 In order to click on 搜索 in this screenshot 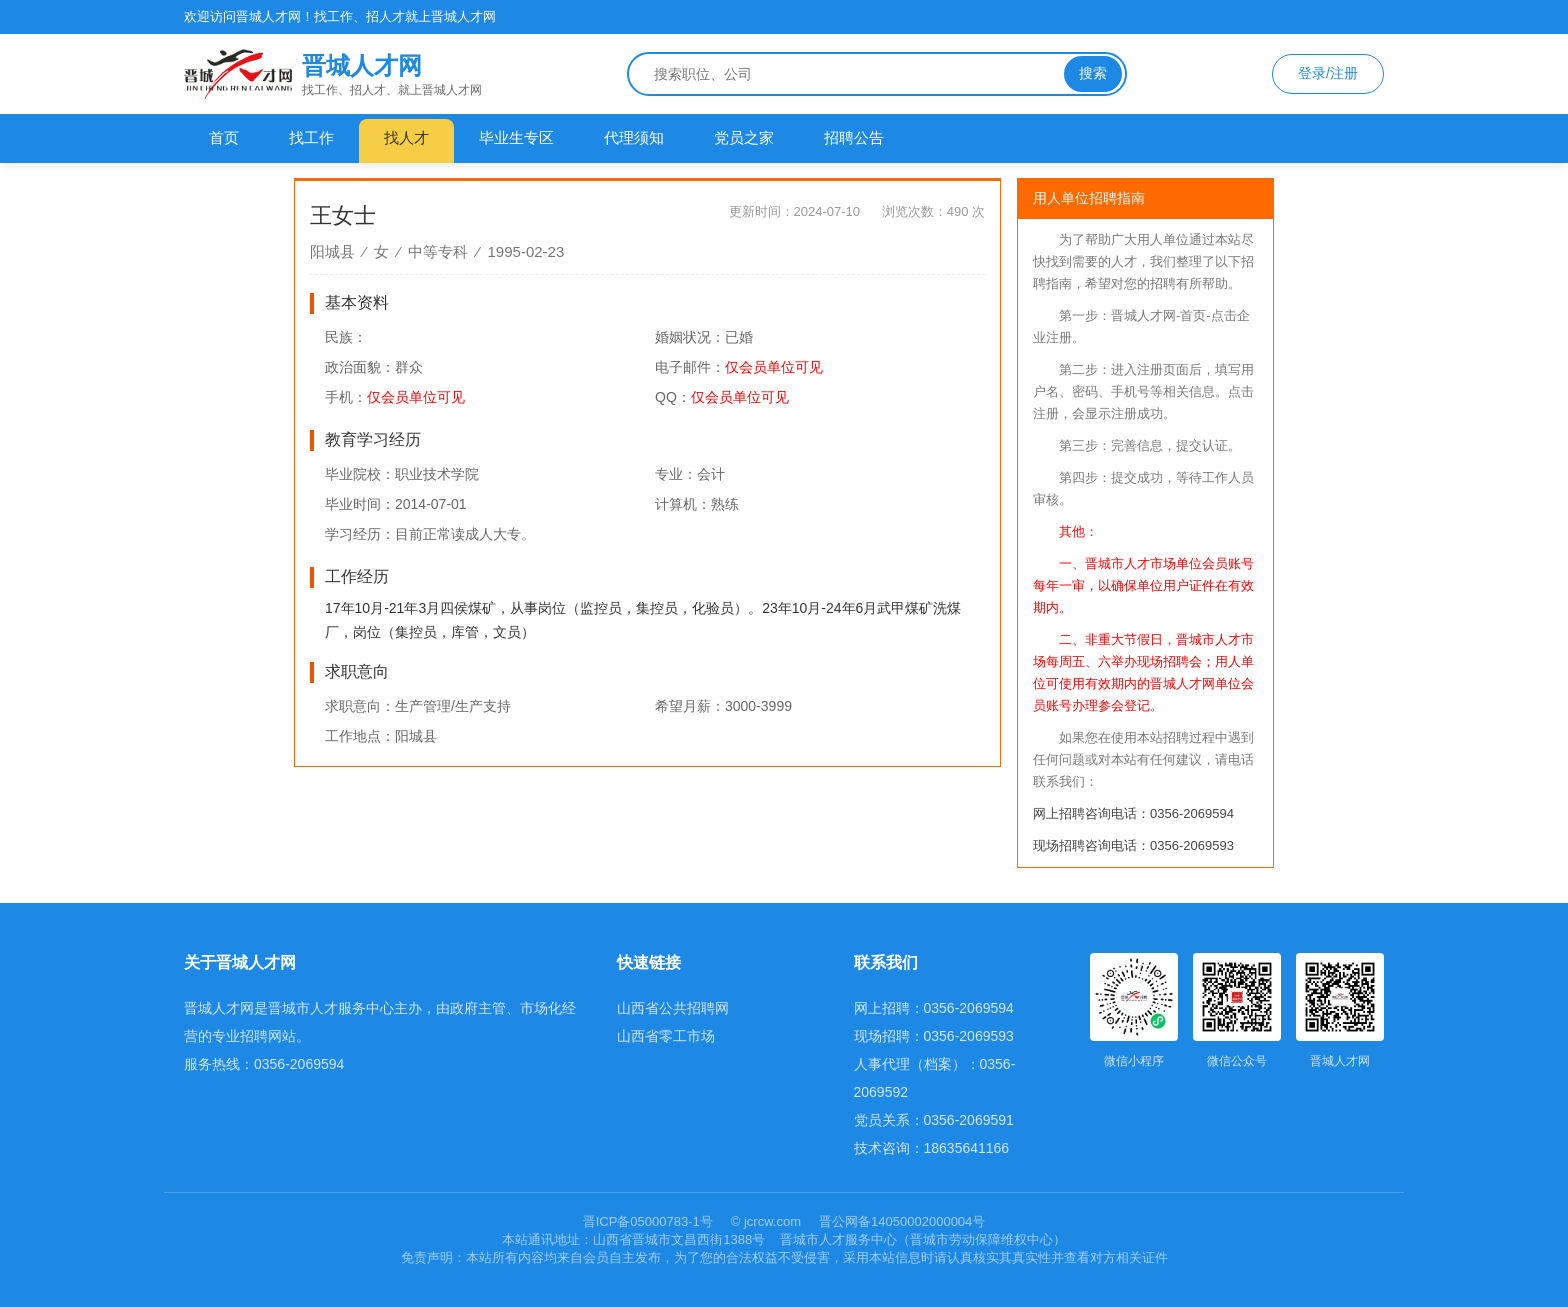, I will do `click(1093, 73)`.